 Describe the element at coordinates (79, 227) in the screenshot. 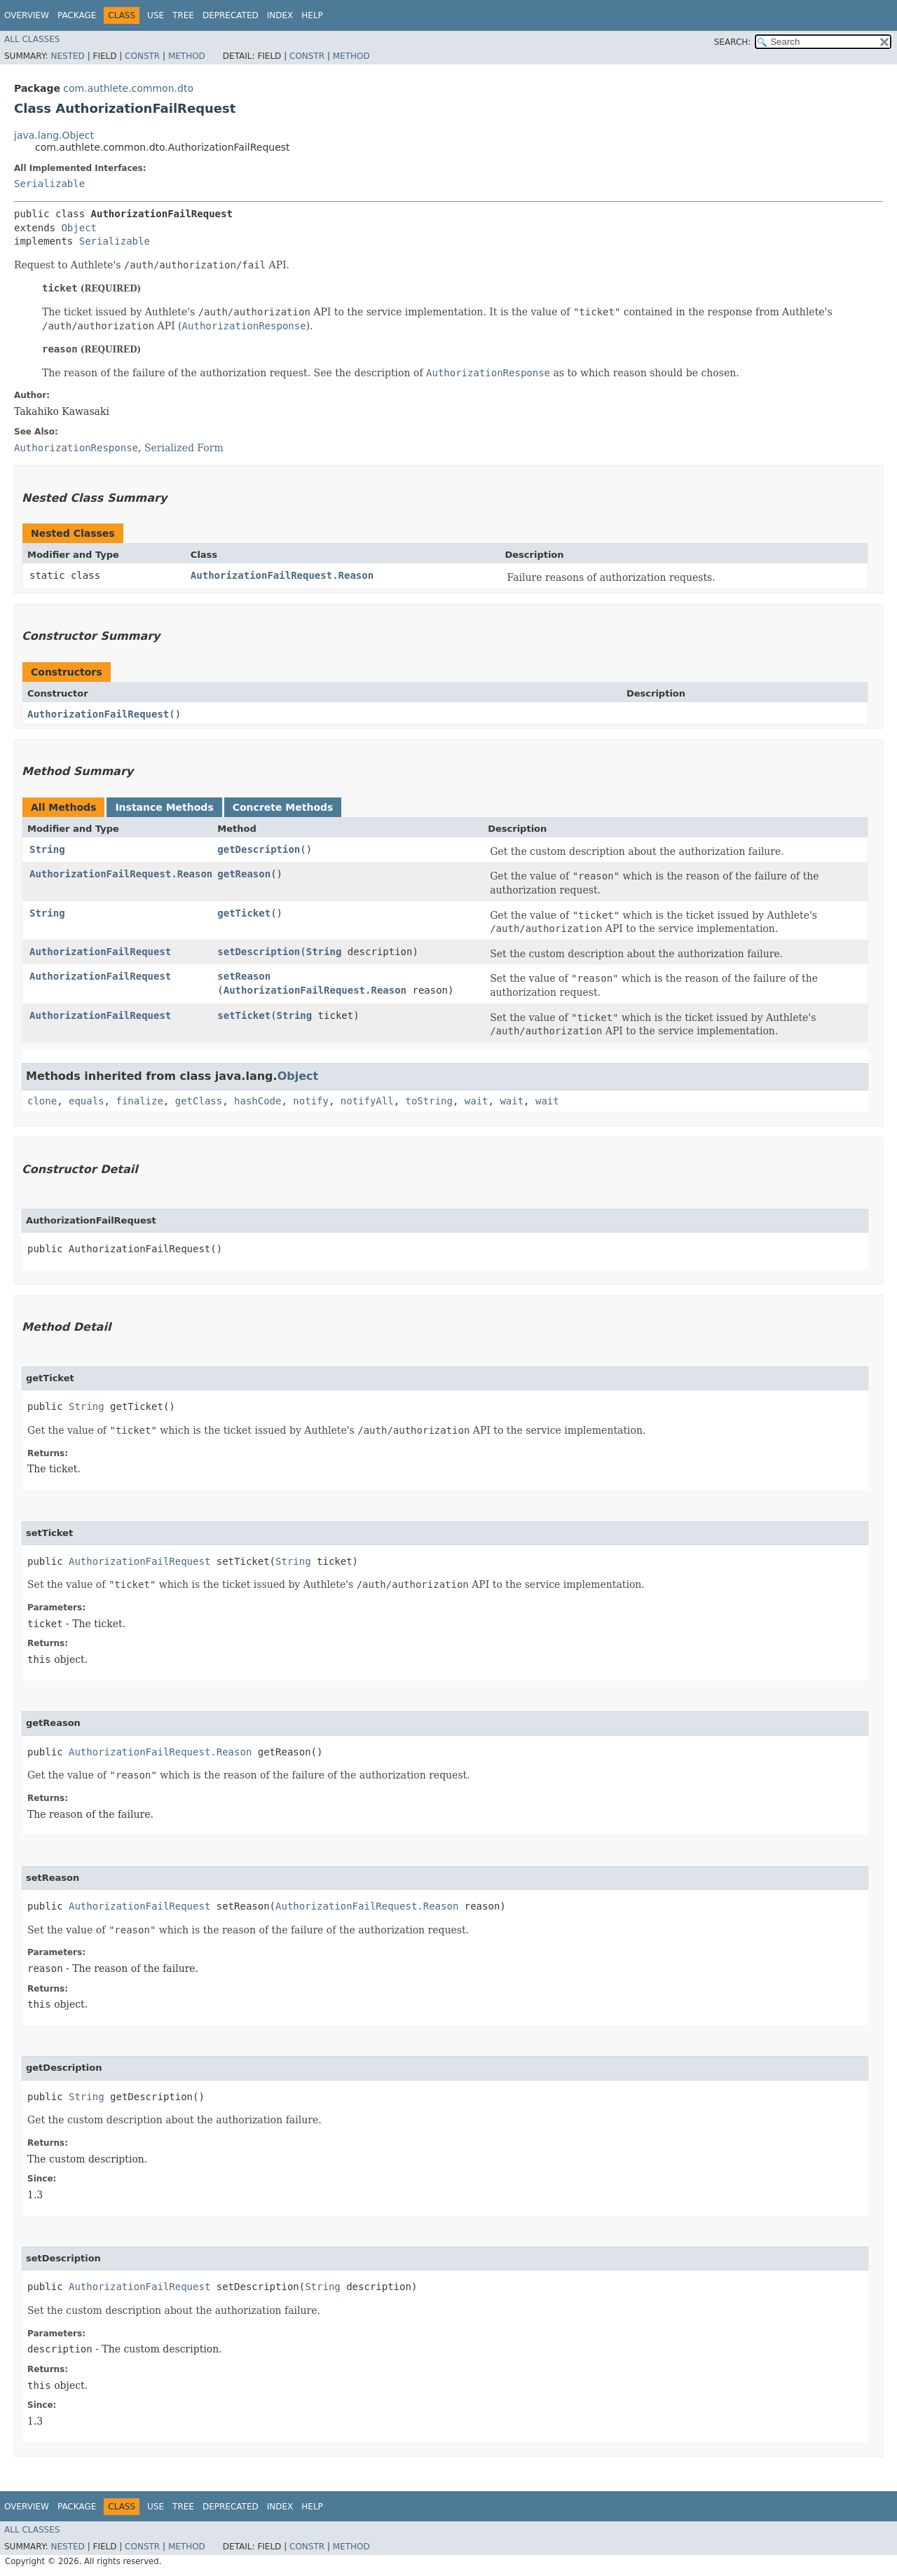

I see `Object` at that location.